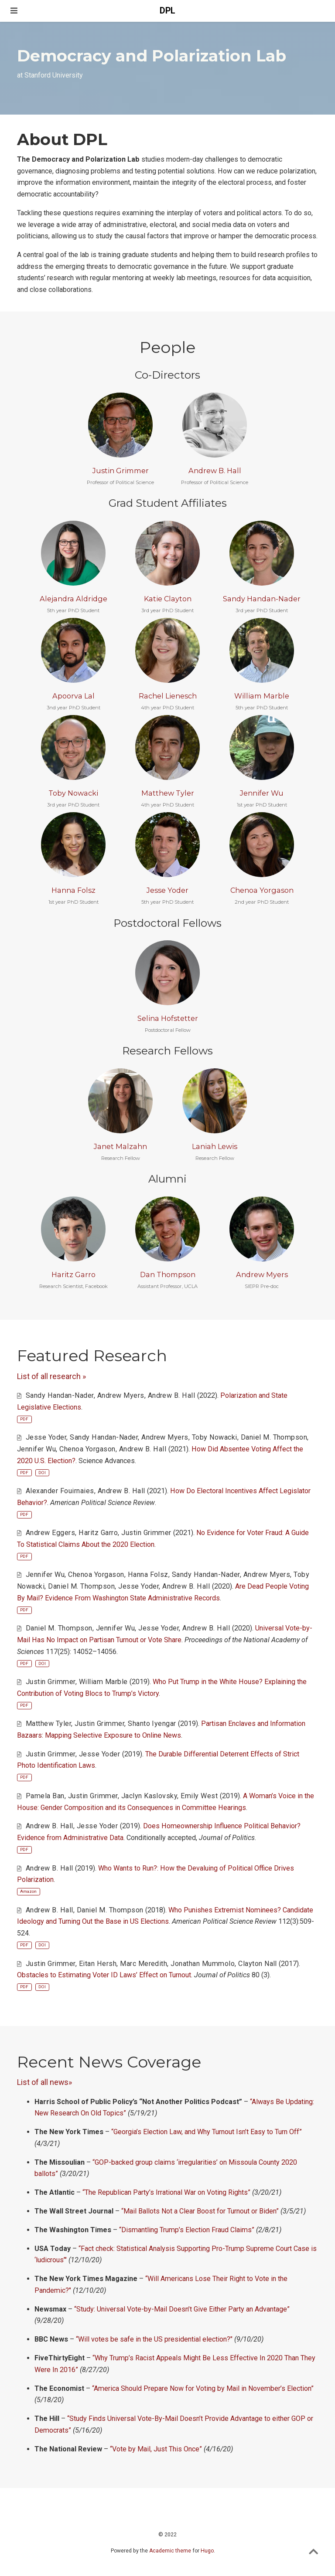 The width and height of the screenshot is (335, 2576). What do you see at coordinates (262, 793) in the screenshot?
I see `Jennifer Wu` at bounding box center [262, 793].